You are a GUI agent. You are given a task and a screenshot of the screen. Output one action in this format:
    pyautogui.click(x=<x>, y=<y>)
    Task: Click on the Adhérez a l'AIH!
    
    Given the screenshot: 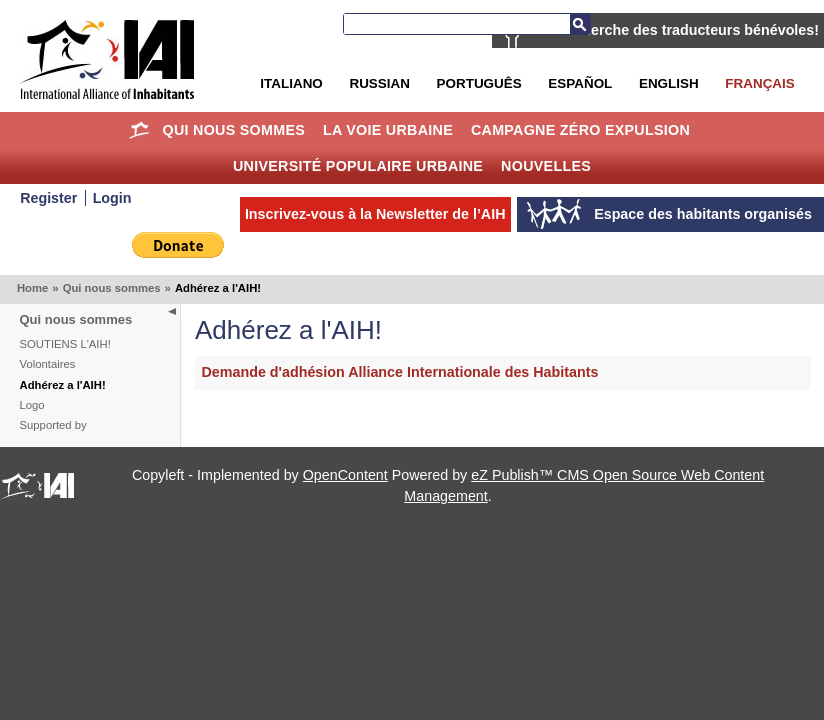 What is the action you would take?
    pyautogui.click(x=63, y=385)
    